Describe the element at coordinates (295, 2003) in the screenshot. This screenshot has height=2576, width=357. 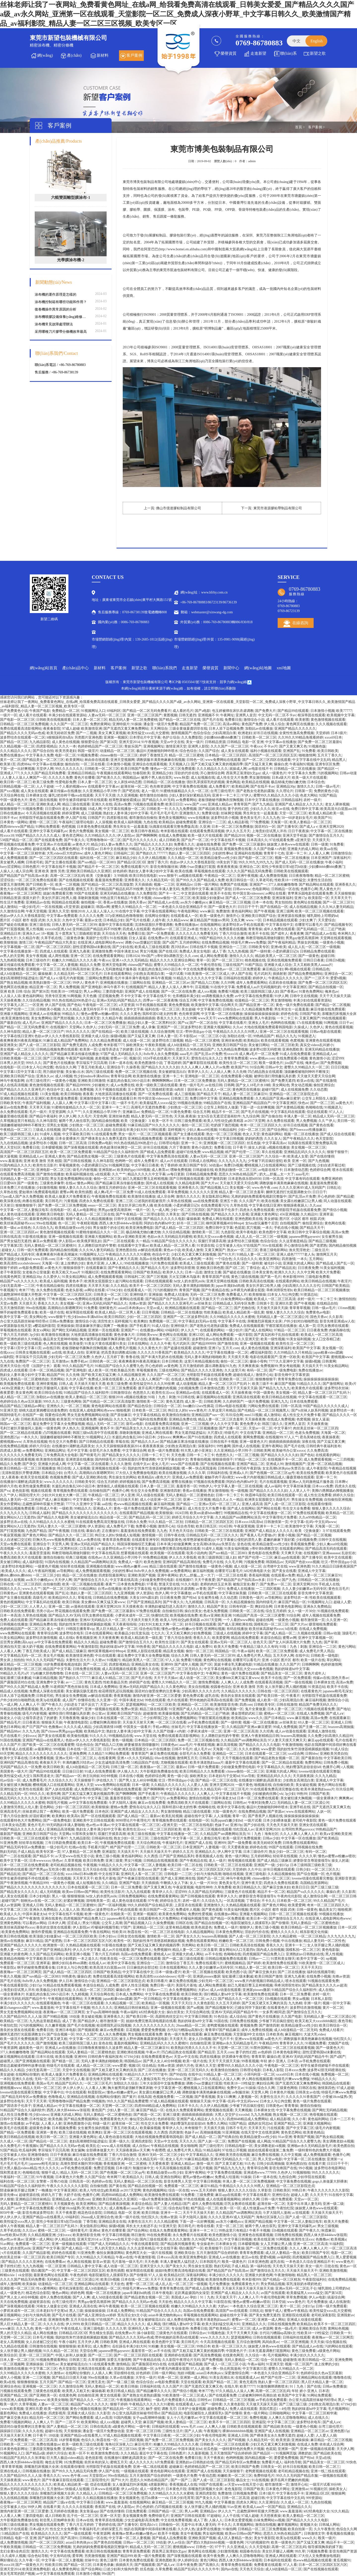
I see `九九热精` at that location.